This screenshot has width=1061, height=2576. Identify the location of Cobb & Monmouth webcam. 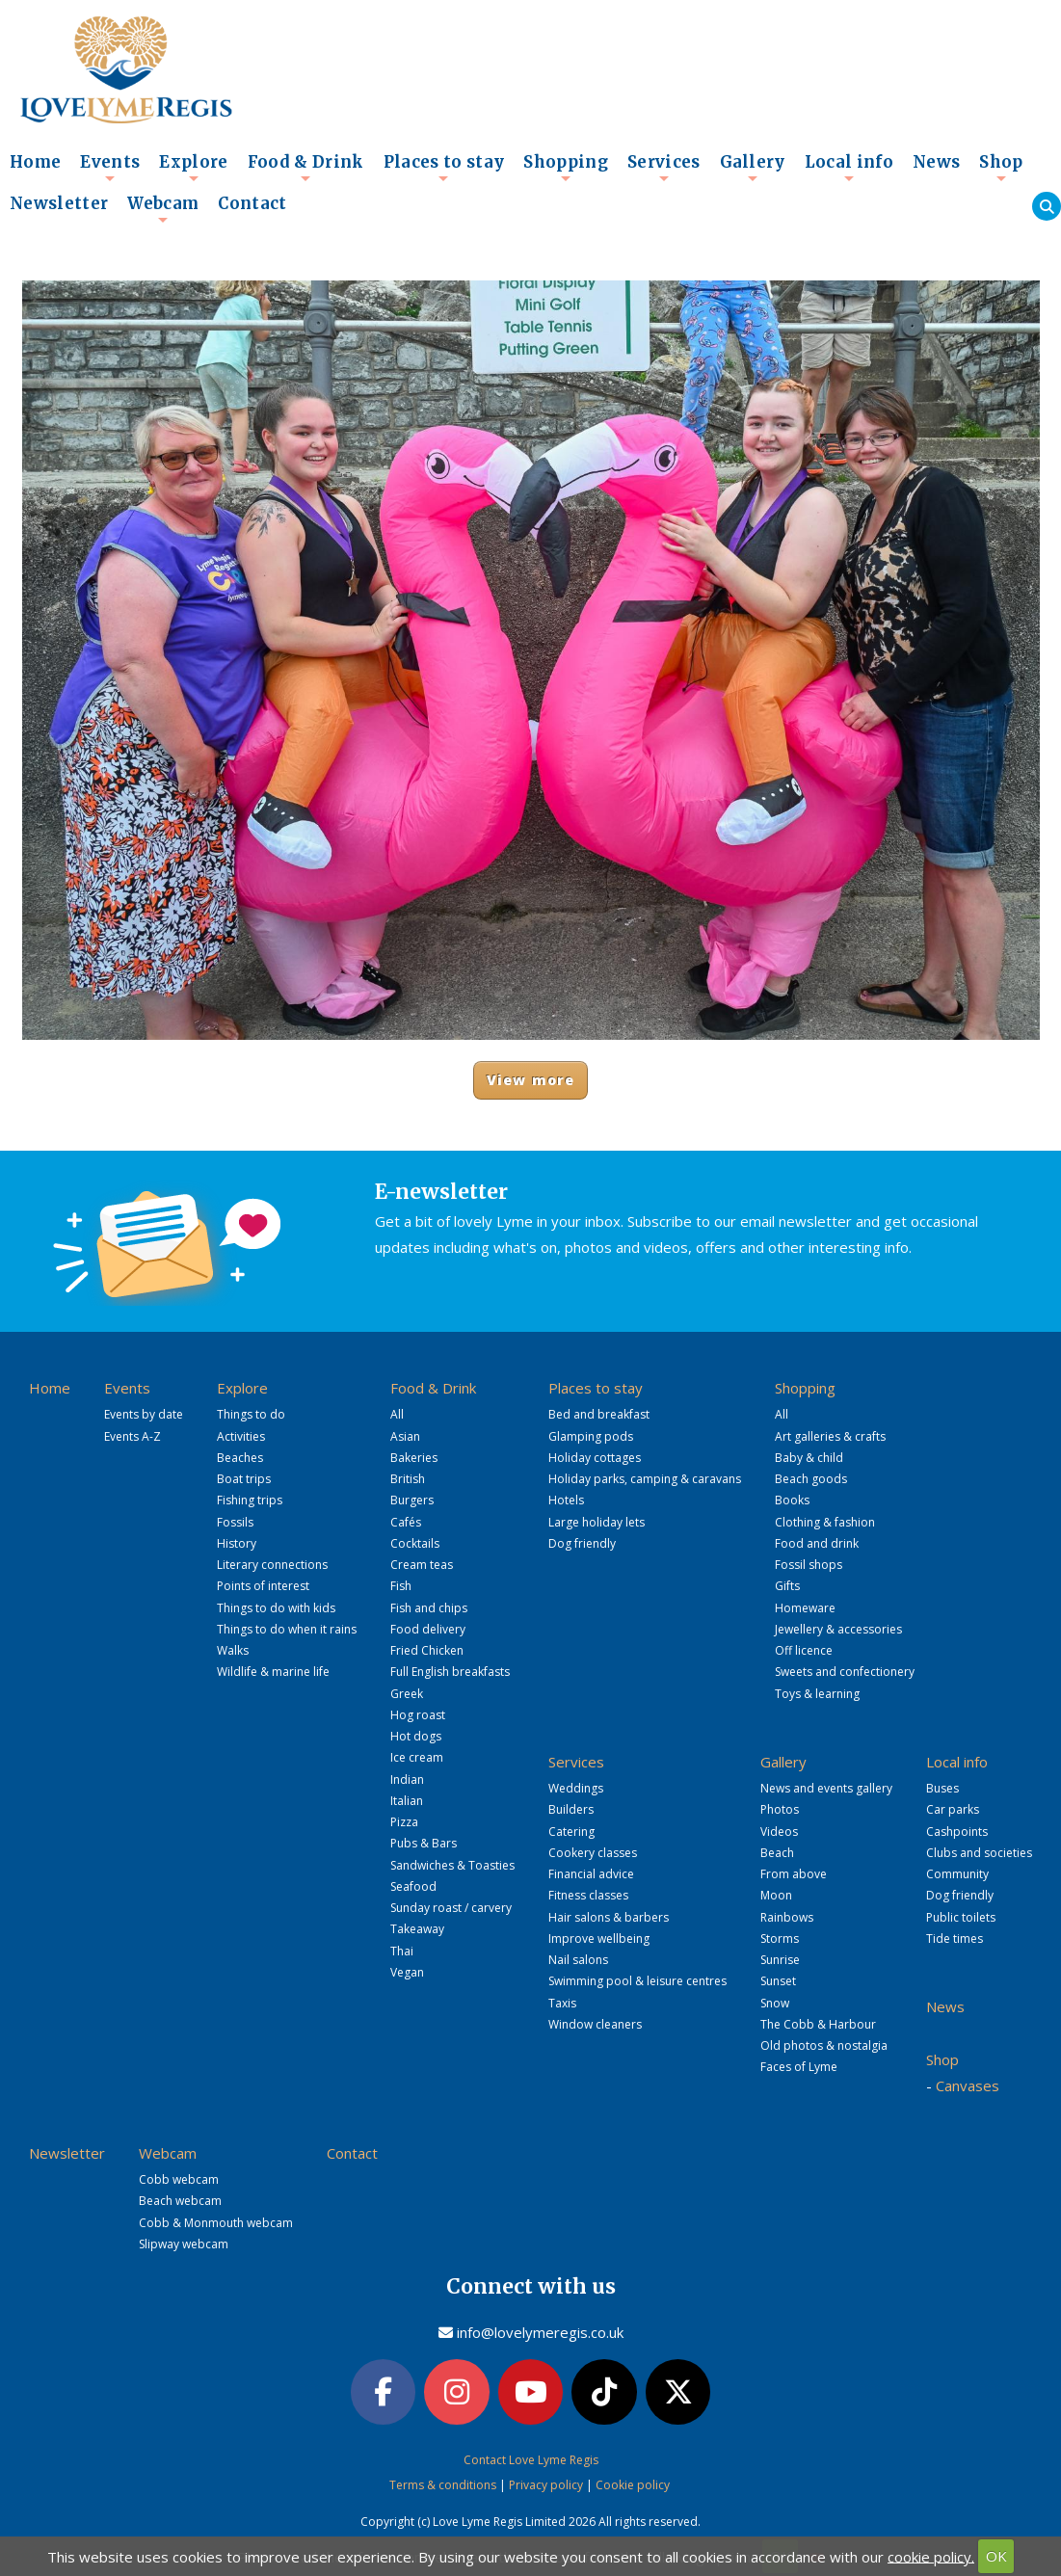
(216, 2223).